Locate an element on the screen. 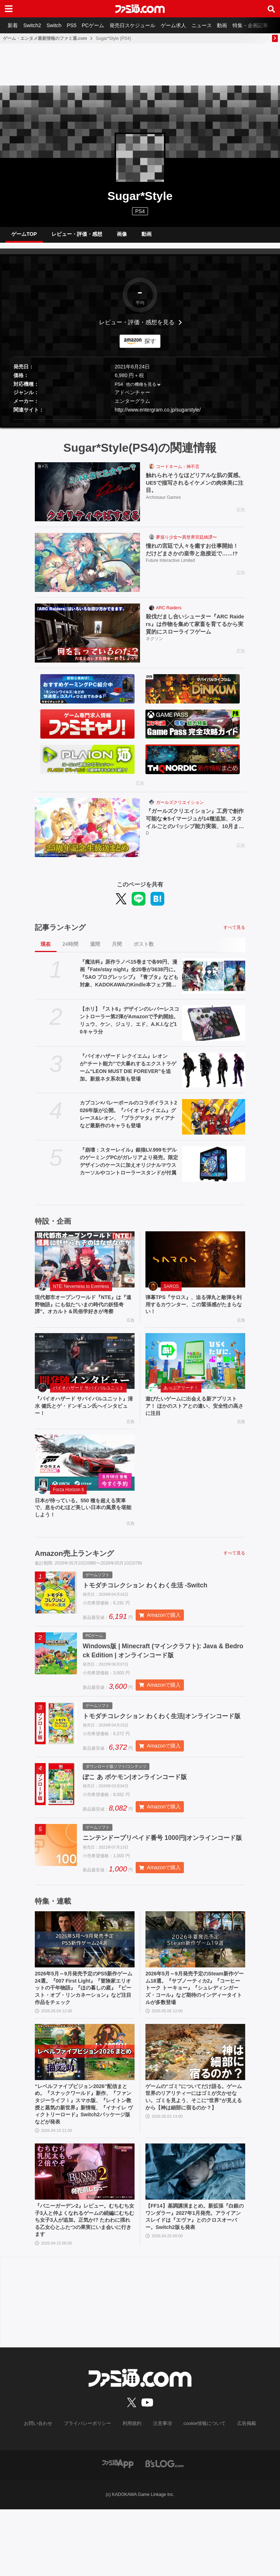 The height and width of the screenshot is (2576, 280). 遊びたいゲームに出会える新アプリストア！ ほかのストアとの違い、安全性の高さに注目 is located at coordinates (194, 1424).